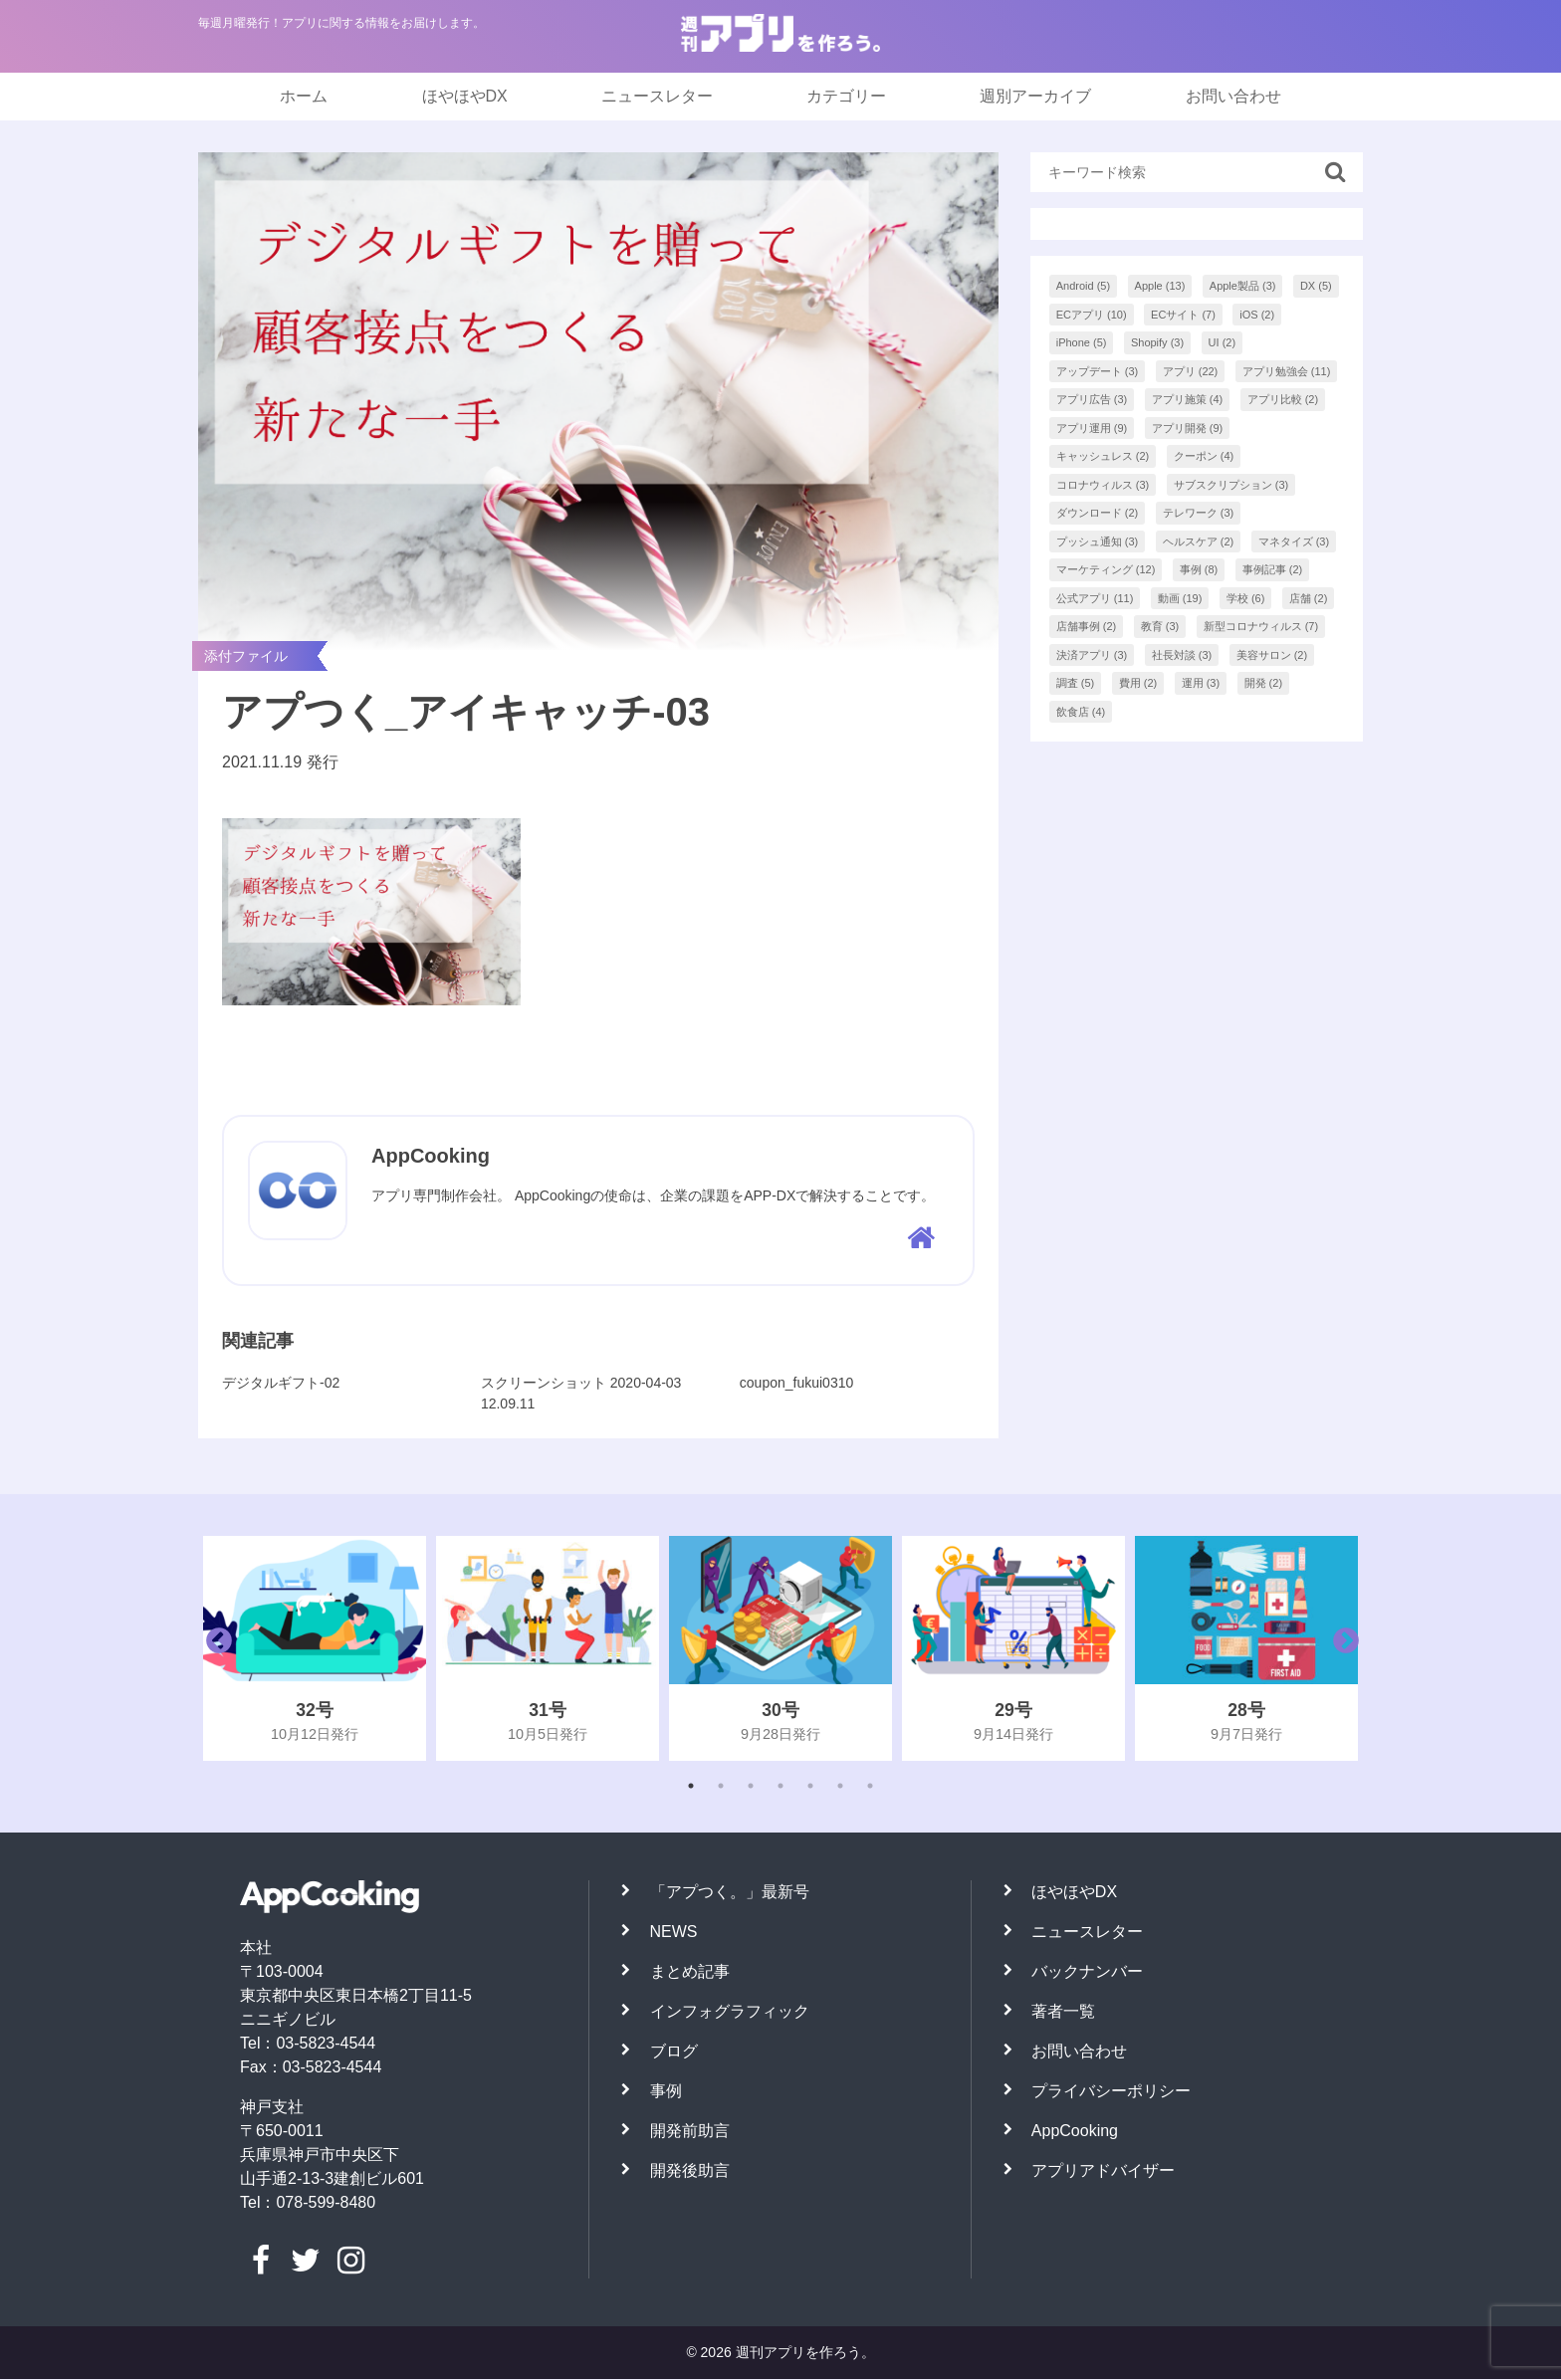 The image size is (1561, 2380). What do you see at coordinates (721, 1787) in the screenshot?
I see `2 [tab]` at bounding box center [721, 1787].